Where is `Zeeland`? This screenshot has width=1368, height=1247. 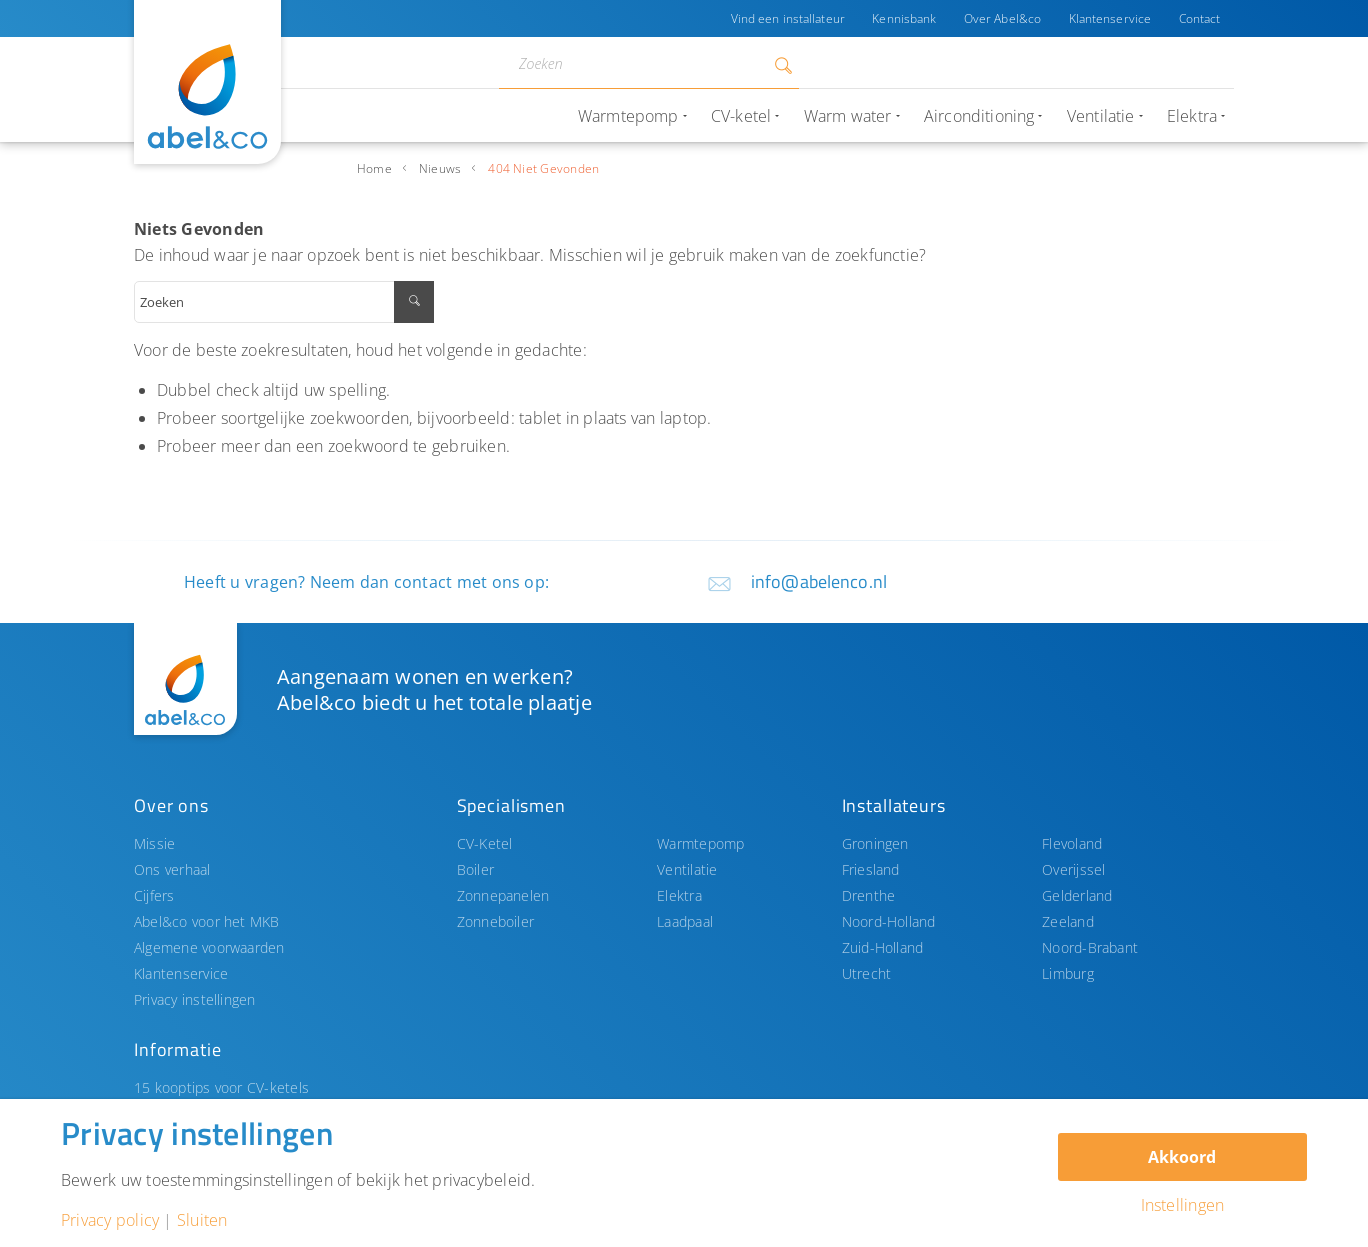 Zeeland is located at coordinates (1068, 921).